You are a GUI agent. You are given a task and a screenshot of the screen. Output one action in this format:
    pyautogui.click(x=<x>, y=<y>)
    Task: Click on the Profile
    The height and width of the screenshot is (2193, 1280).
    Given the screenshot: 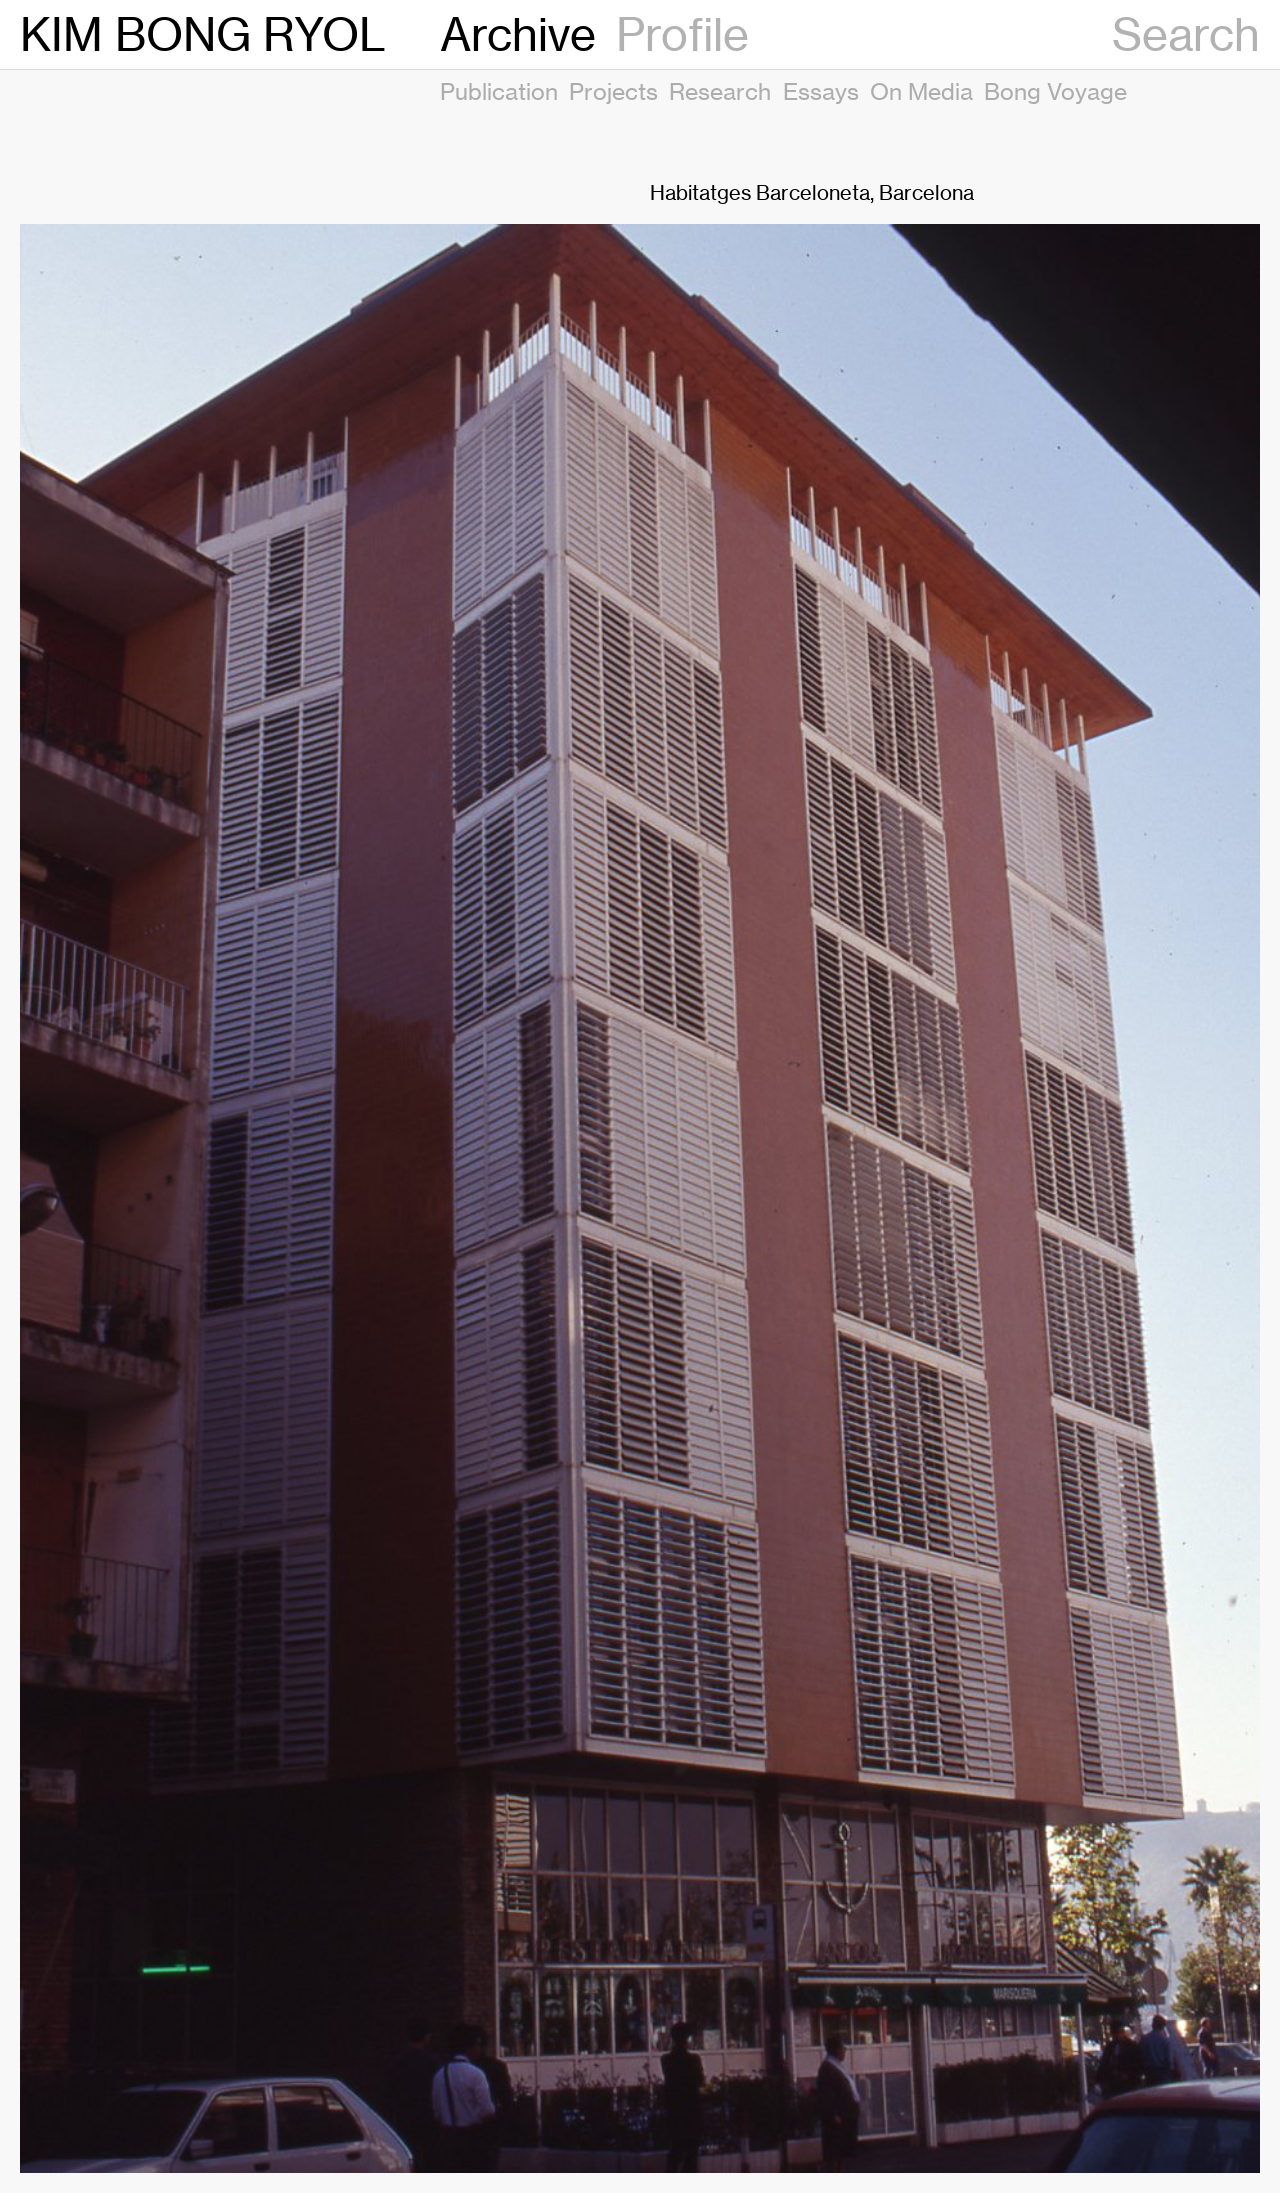 What is the action you would take?
    pyautogui.click(x=682, y=34)
    